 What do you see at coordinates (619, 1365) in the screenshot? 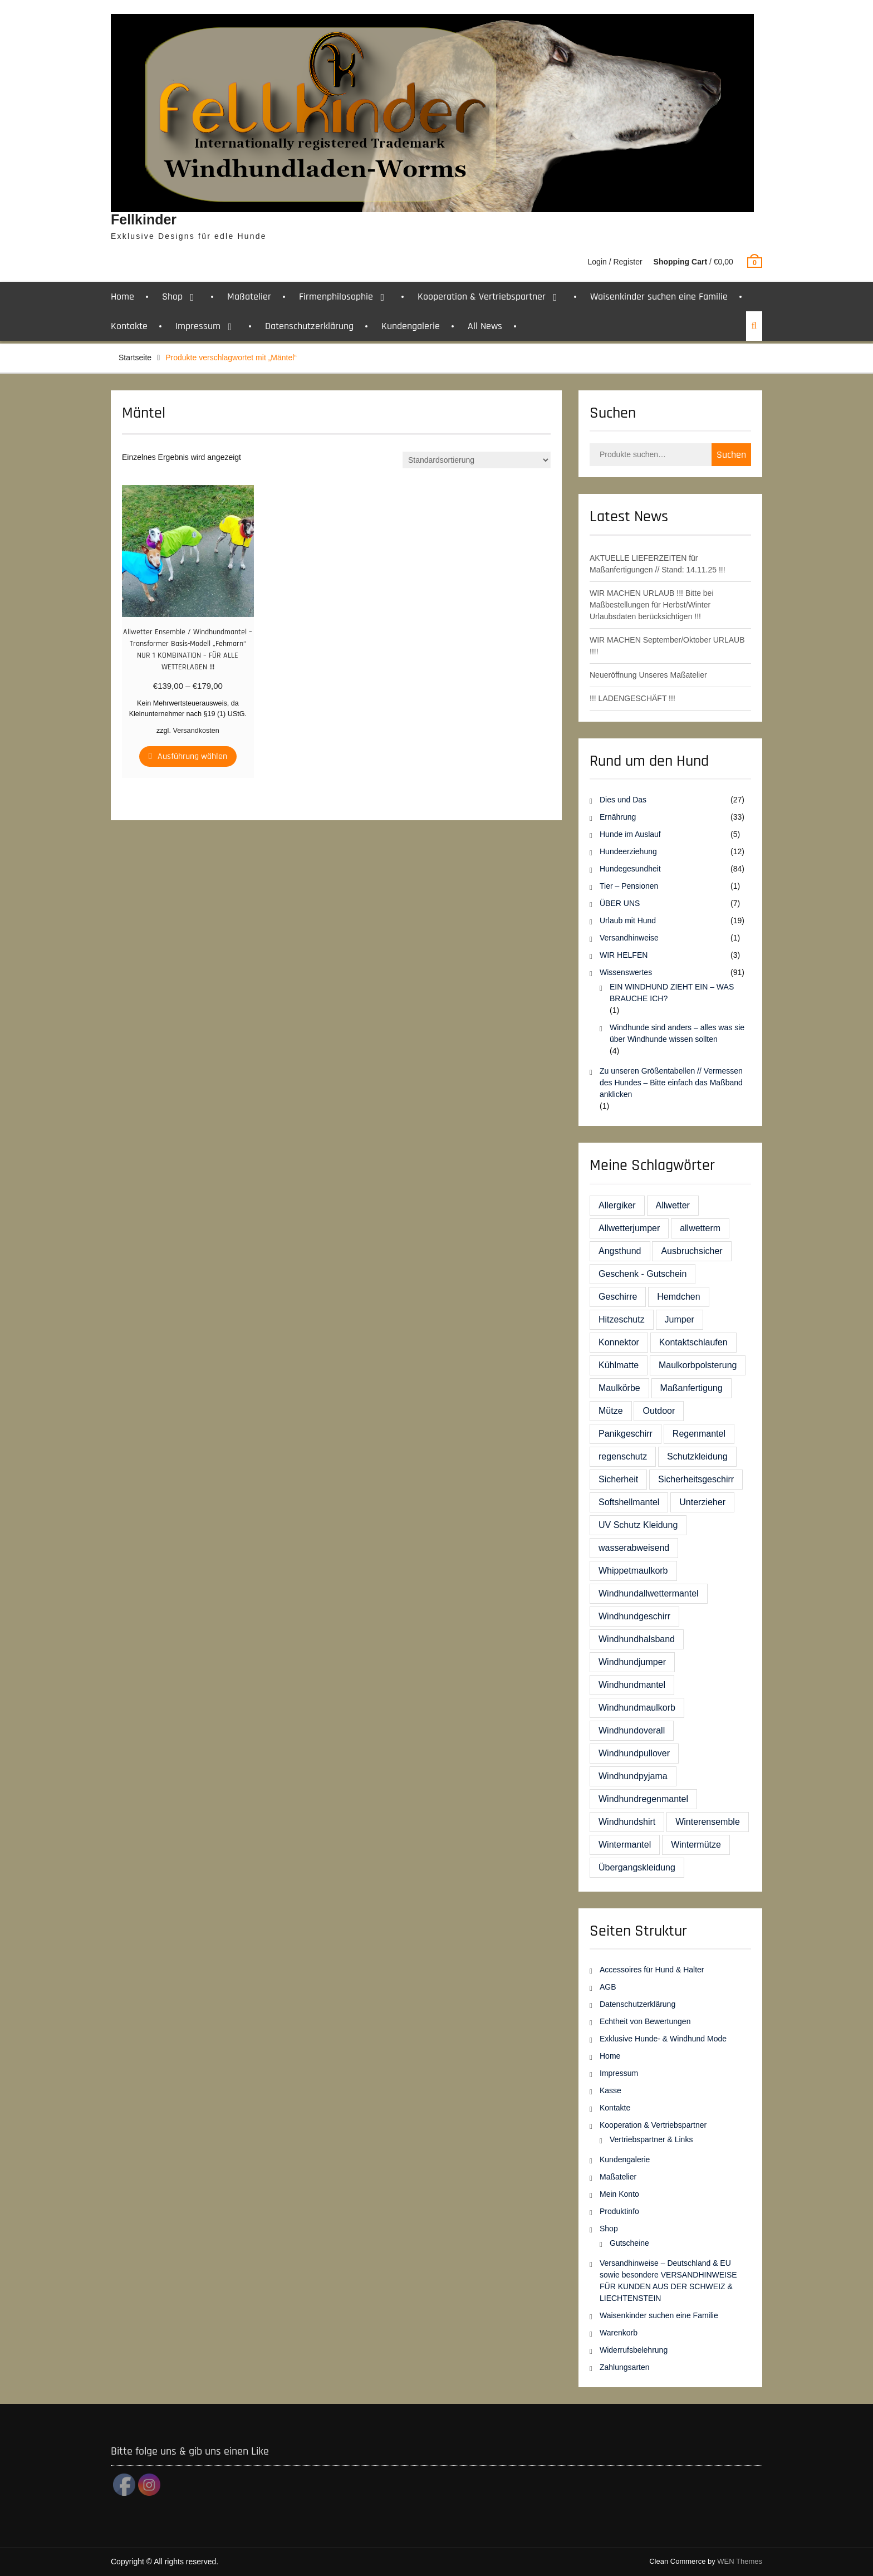
I see `Kühlmatte [Kühlmatte (1 Eintrag)]` at bounding box center [619, 1365].